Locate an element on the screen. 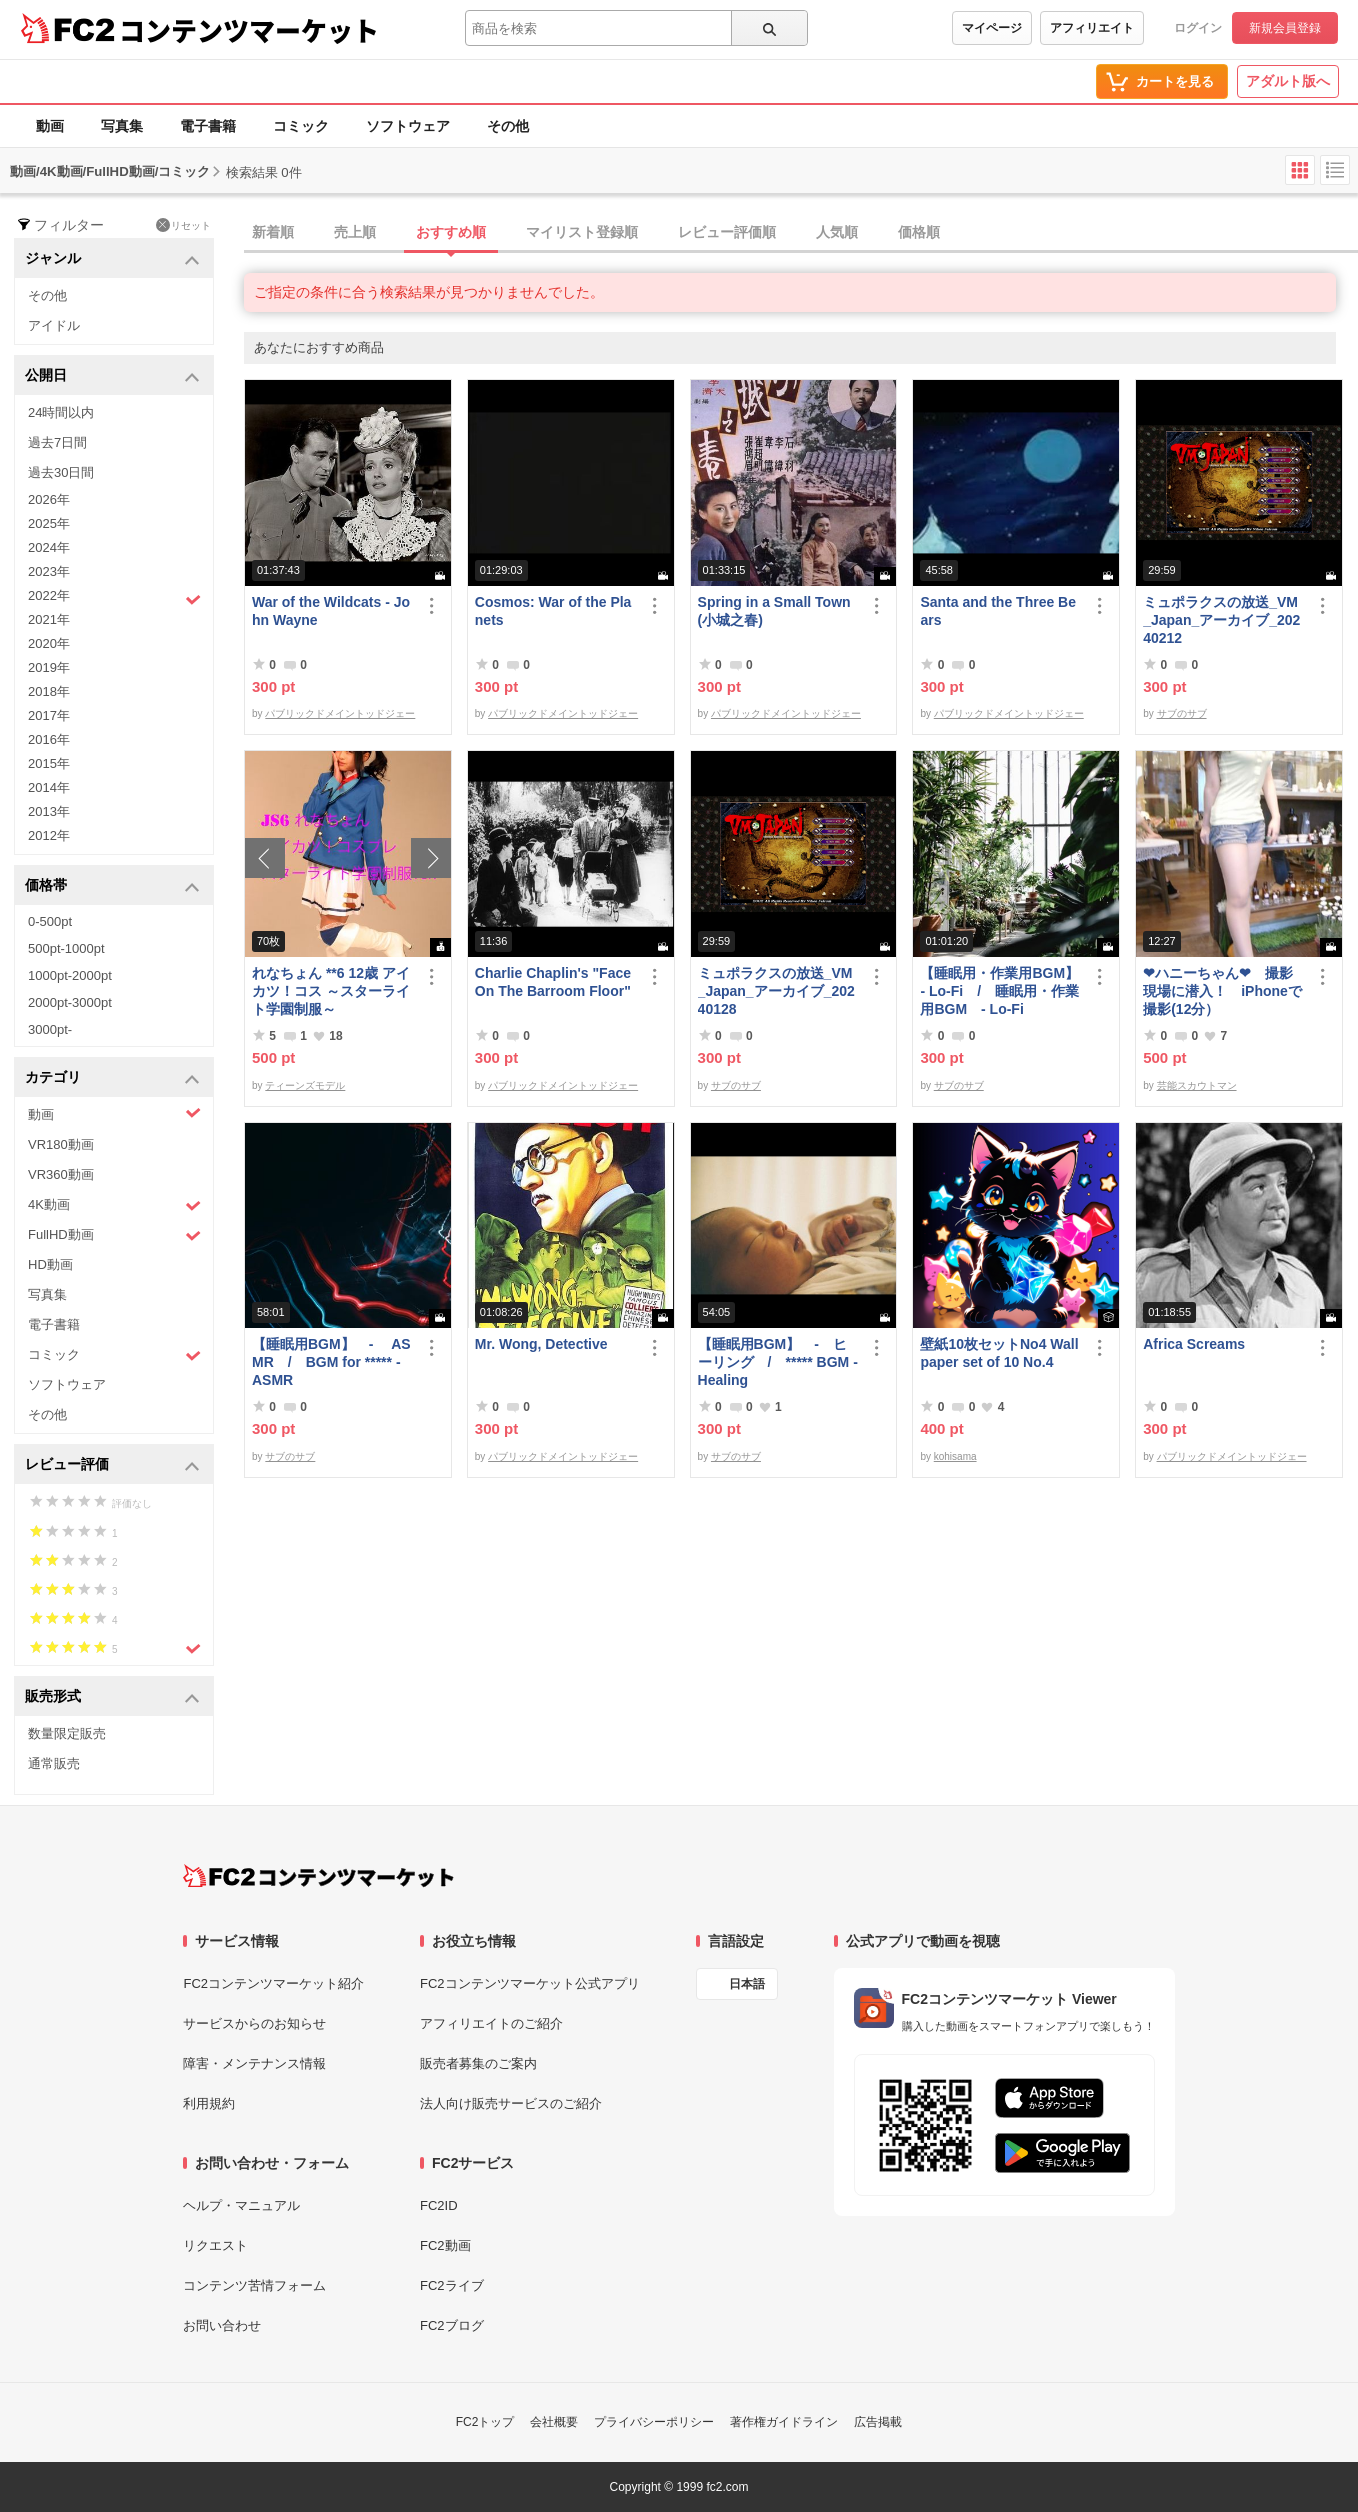 This screenshot has width=1358, height=2512. 2015年 is located at coordinates (49, 763).